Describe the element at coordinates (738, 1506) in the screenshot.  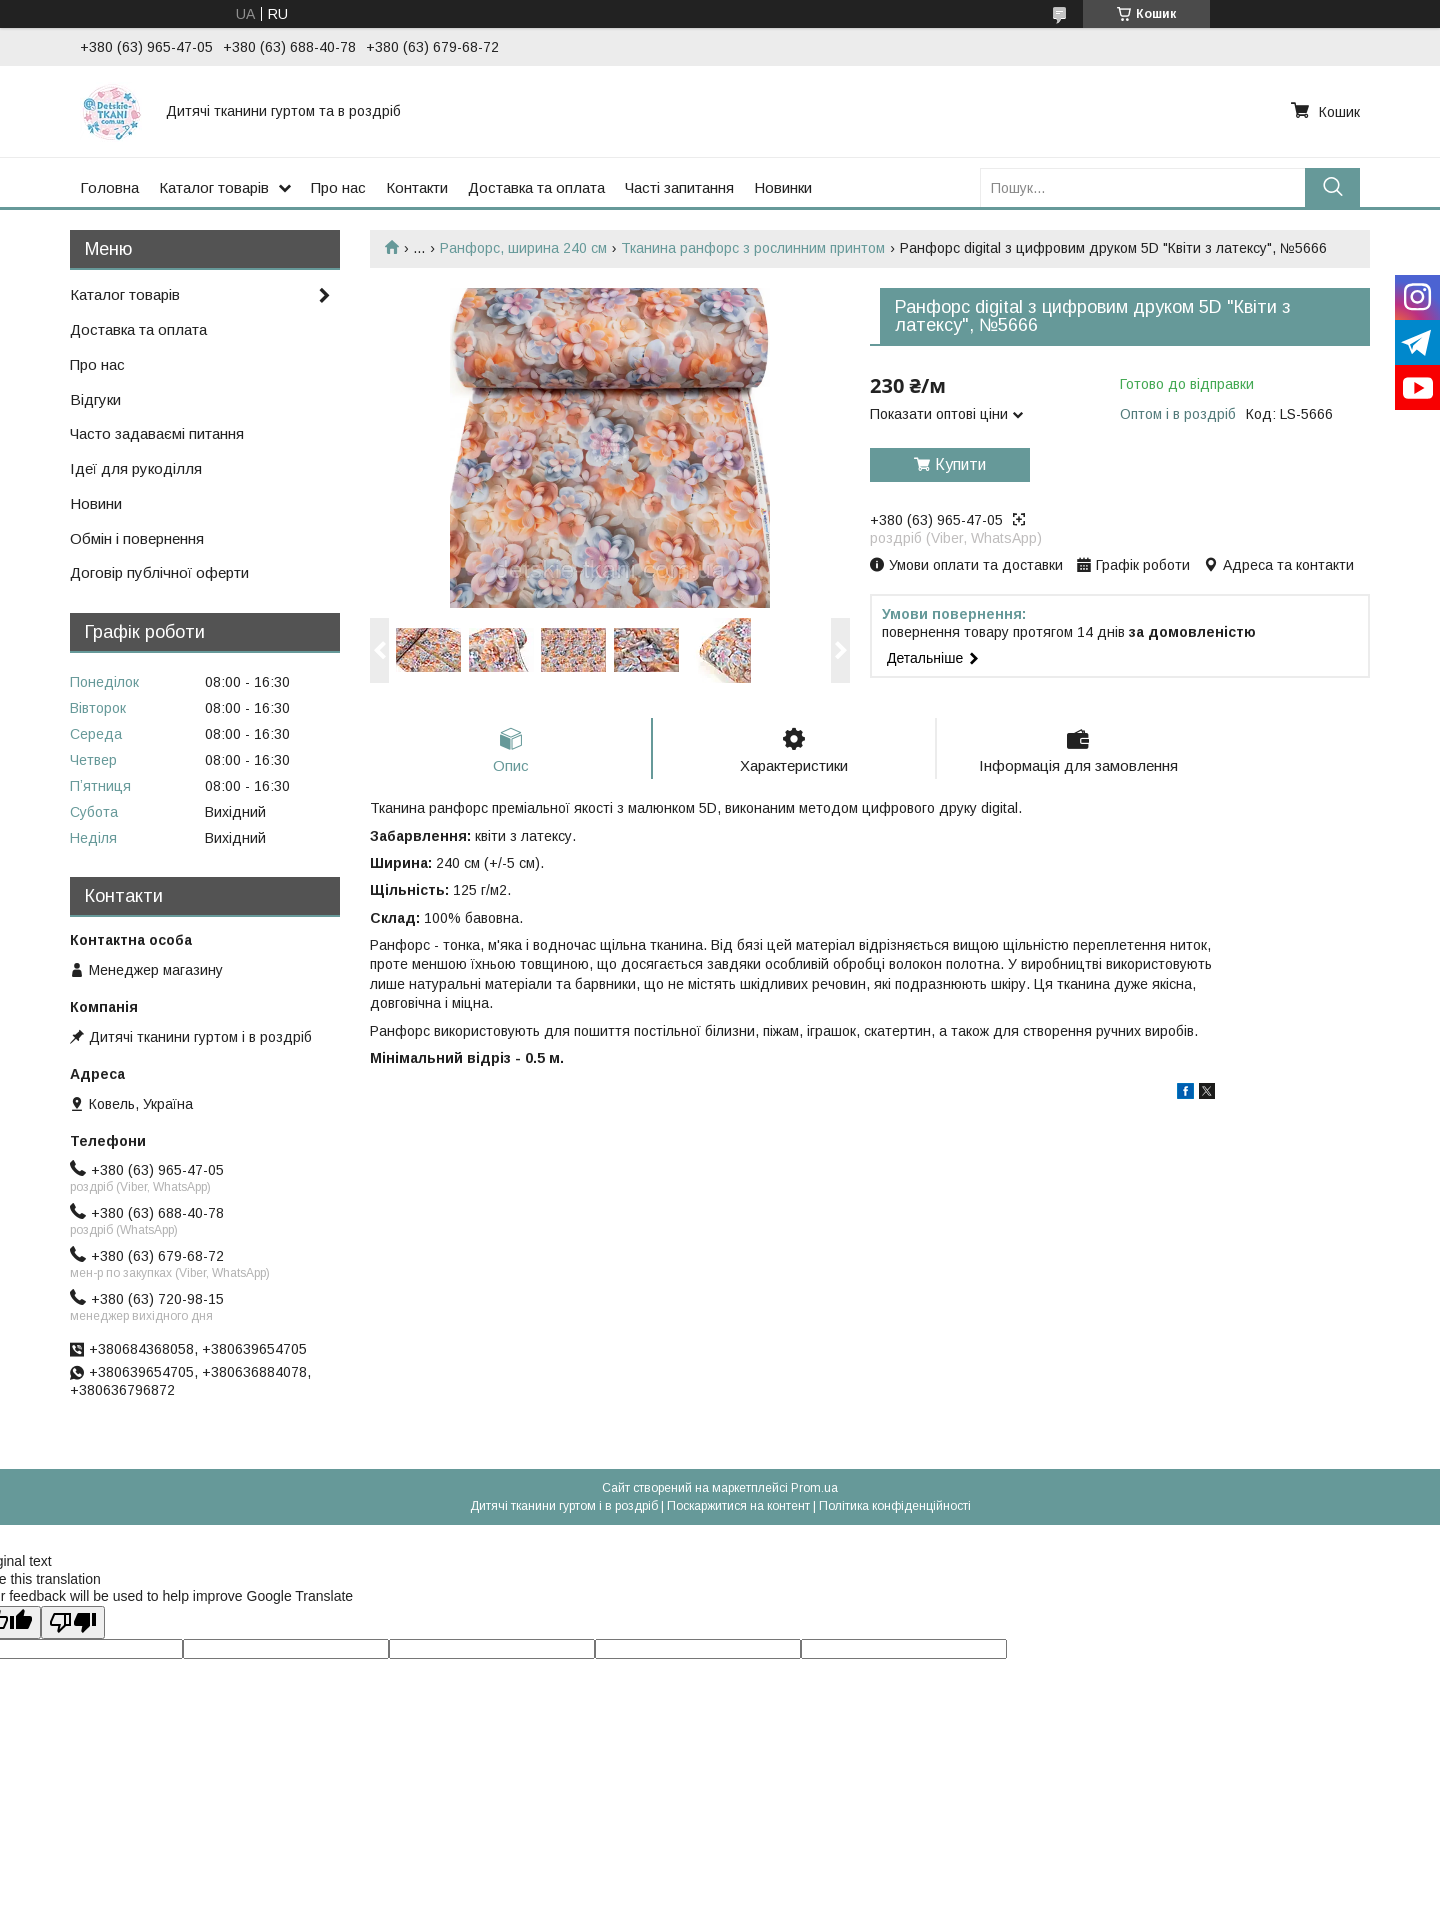
I see `Поскаржитися на контент` at that location.